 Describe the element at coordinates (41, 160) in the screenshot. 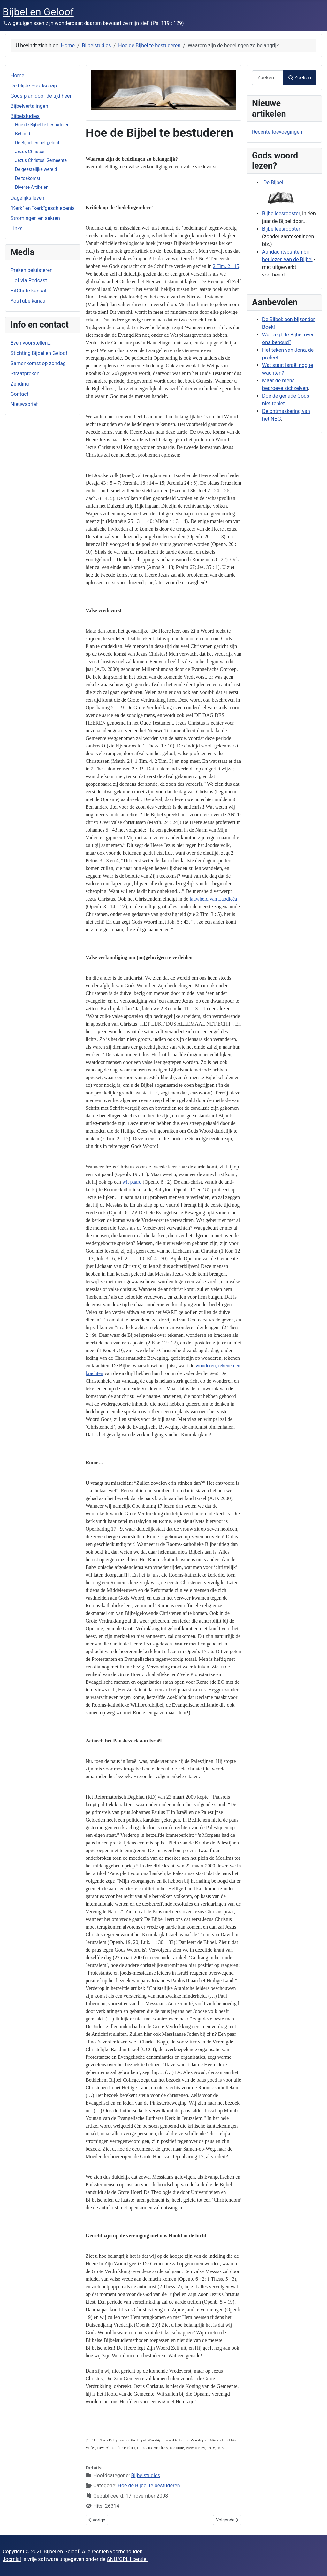

I see `Jezus Christus' Gemeente` at that location.